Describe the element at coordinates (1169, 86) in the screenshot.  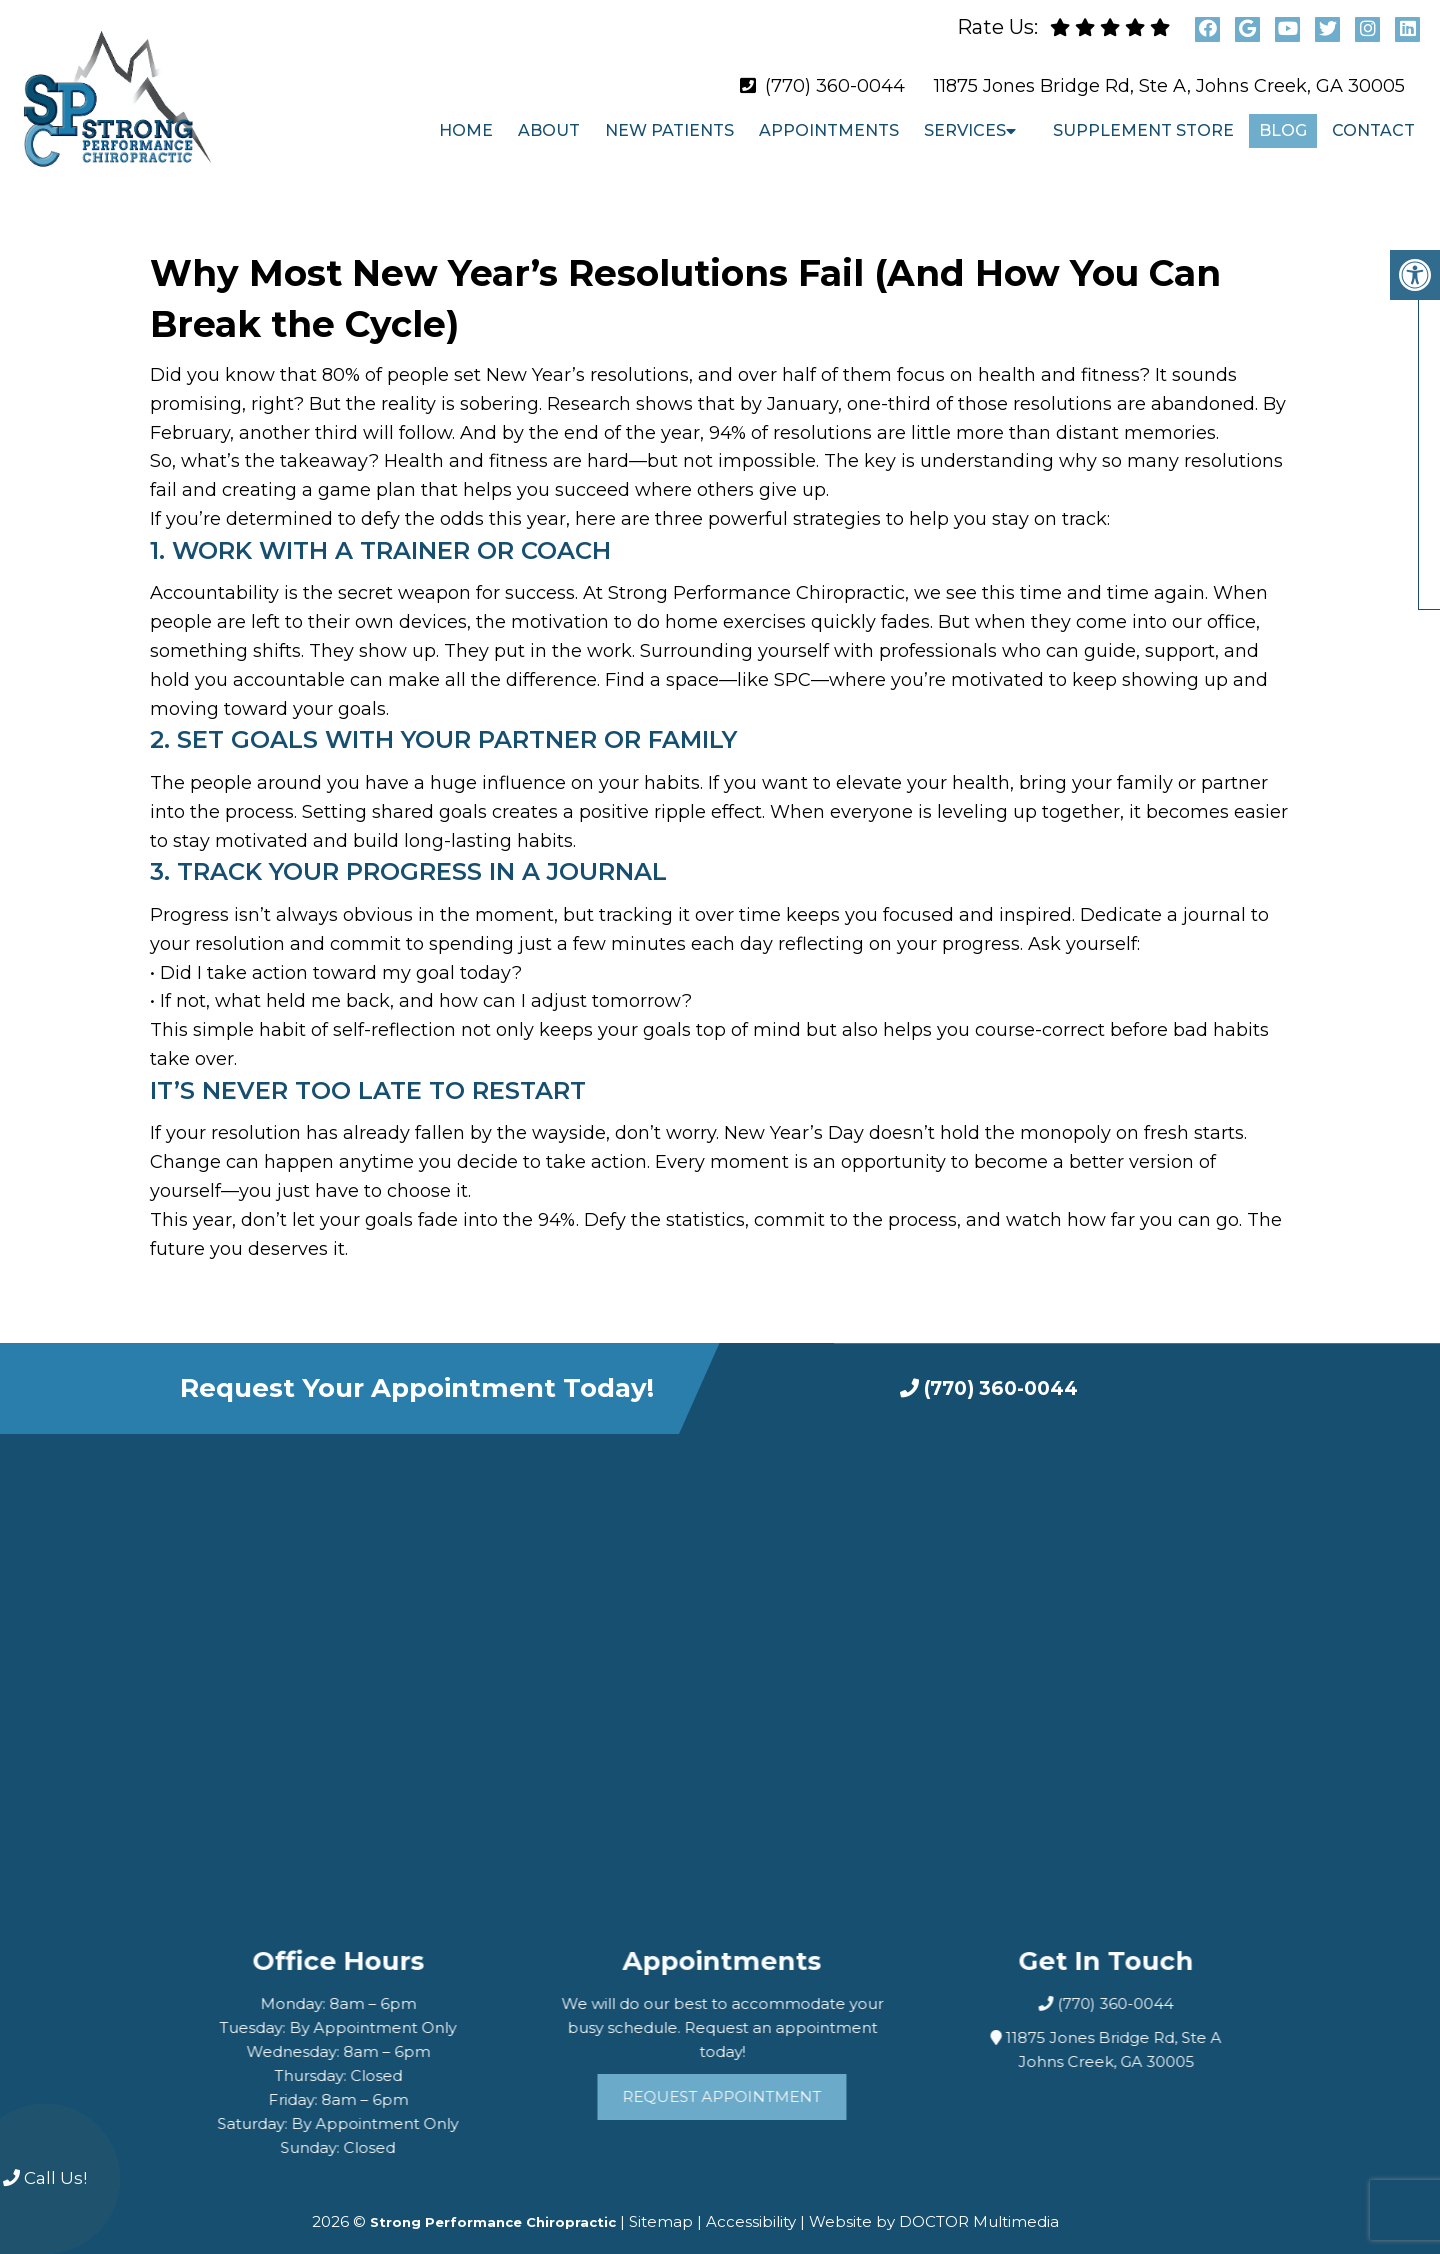
I see `11875 Jones Bridge Rd, Ste A, Johns Creek, GA 30005` at that location.